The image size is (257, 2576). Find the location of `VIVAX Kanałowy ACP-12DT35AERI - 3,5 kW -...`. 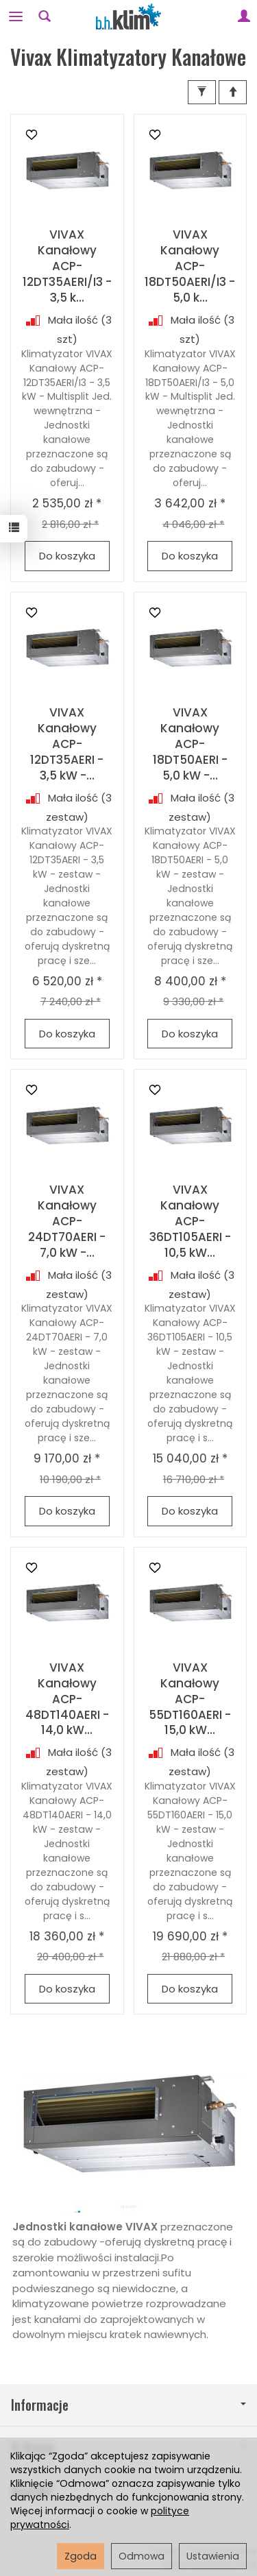

VIVAX Kanałowy ACP-12DT35AERI - 3,5 kW -... is located at coordinates (66, 744).